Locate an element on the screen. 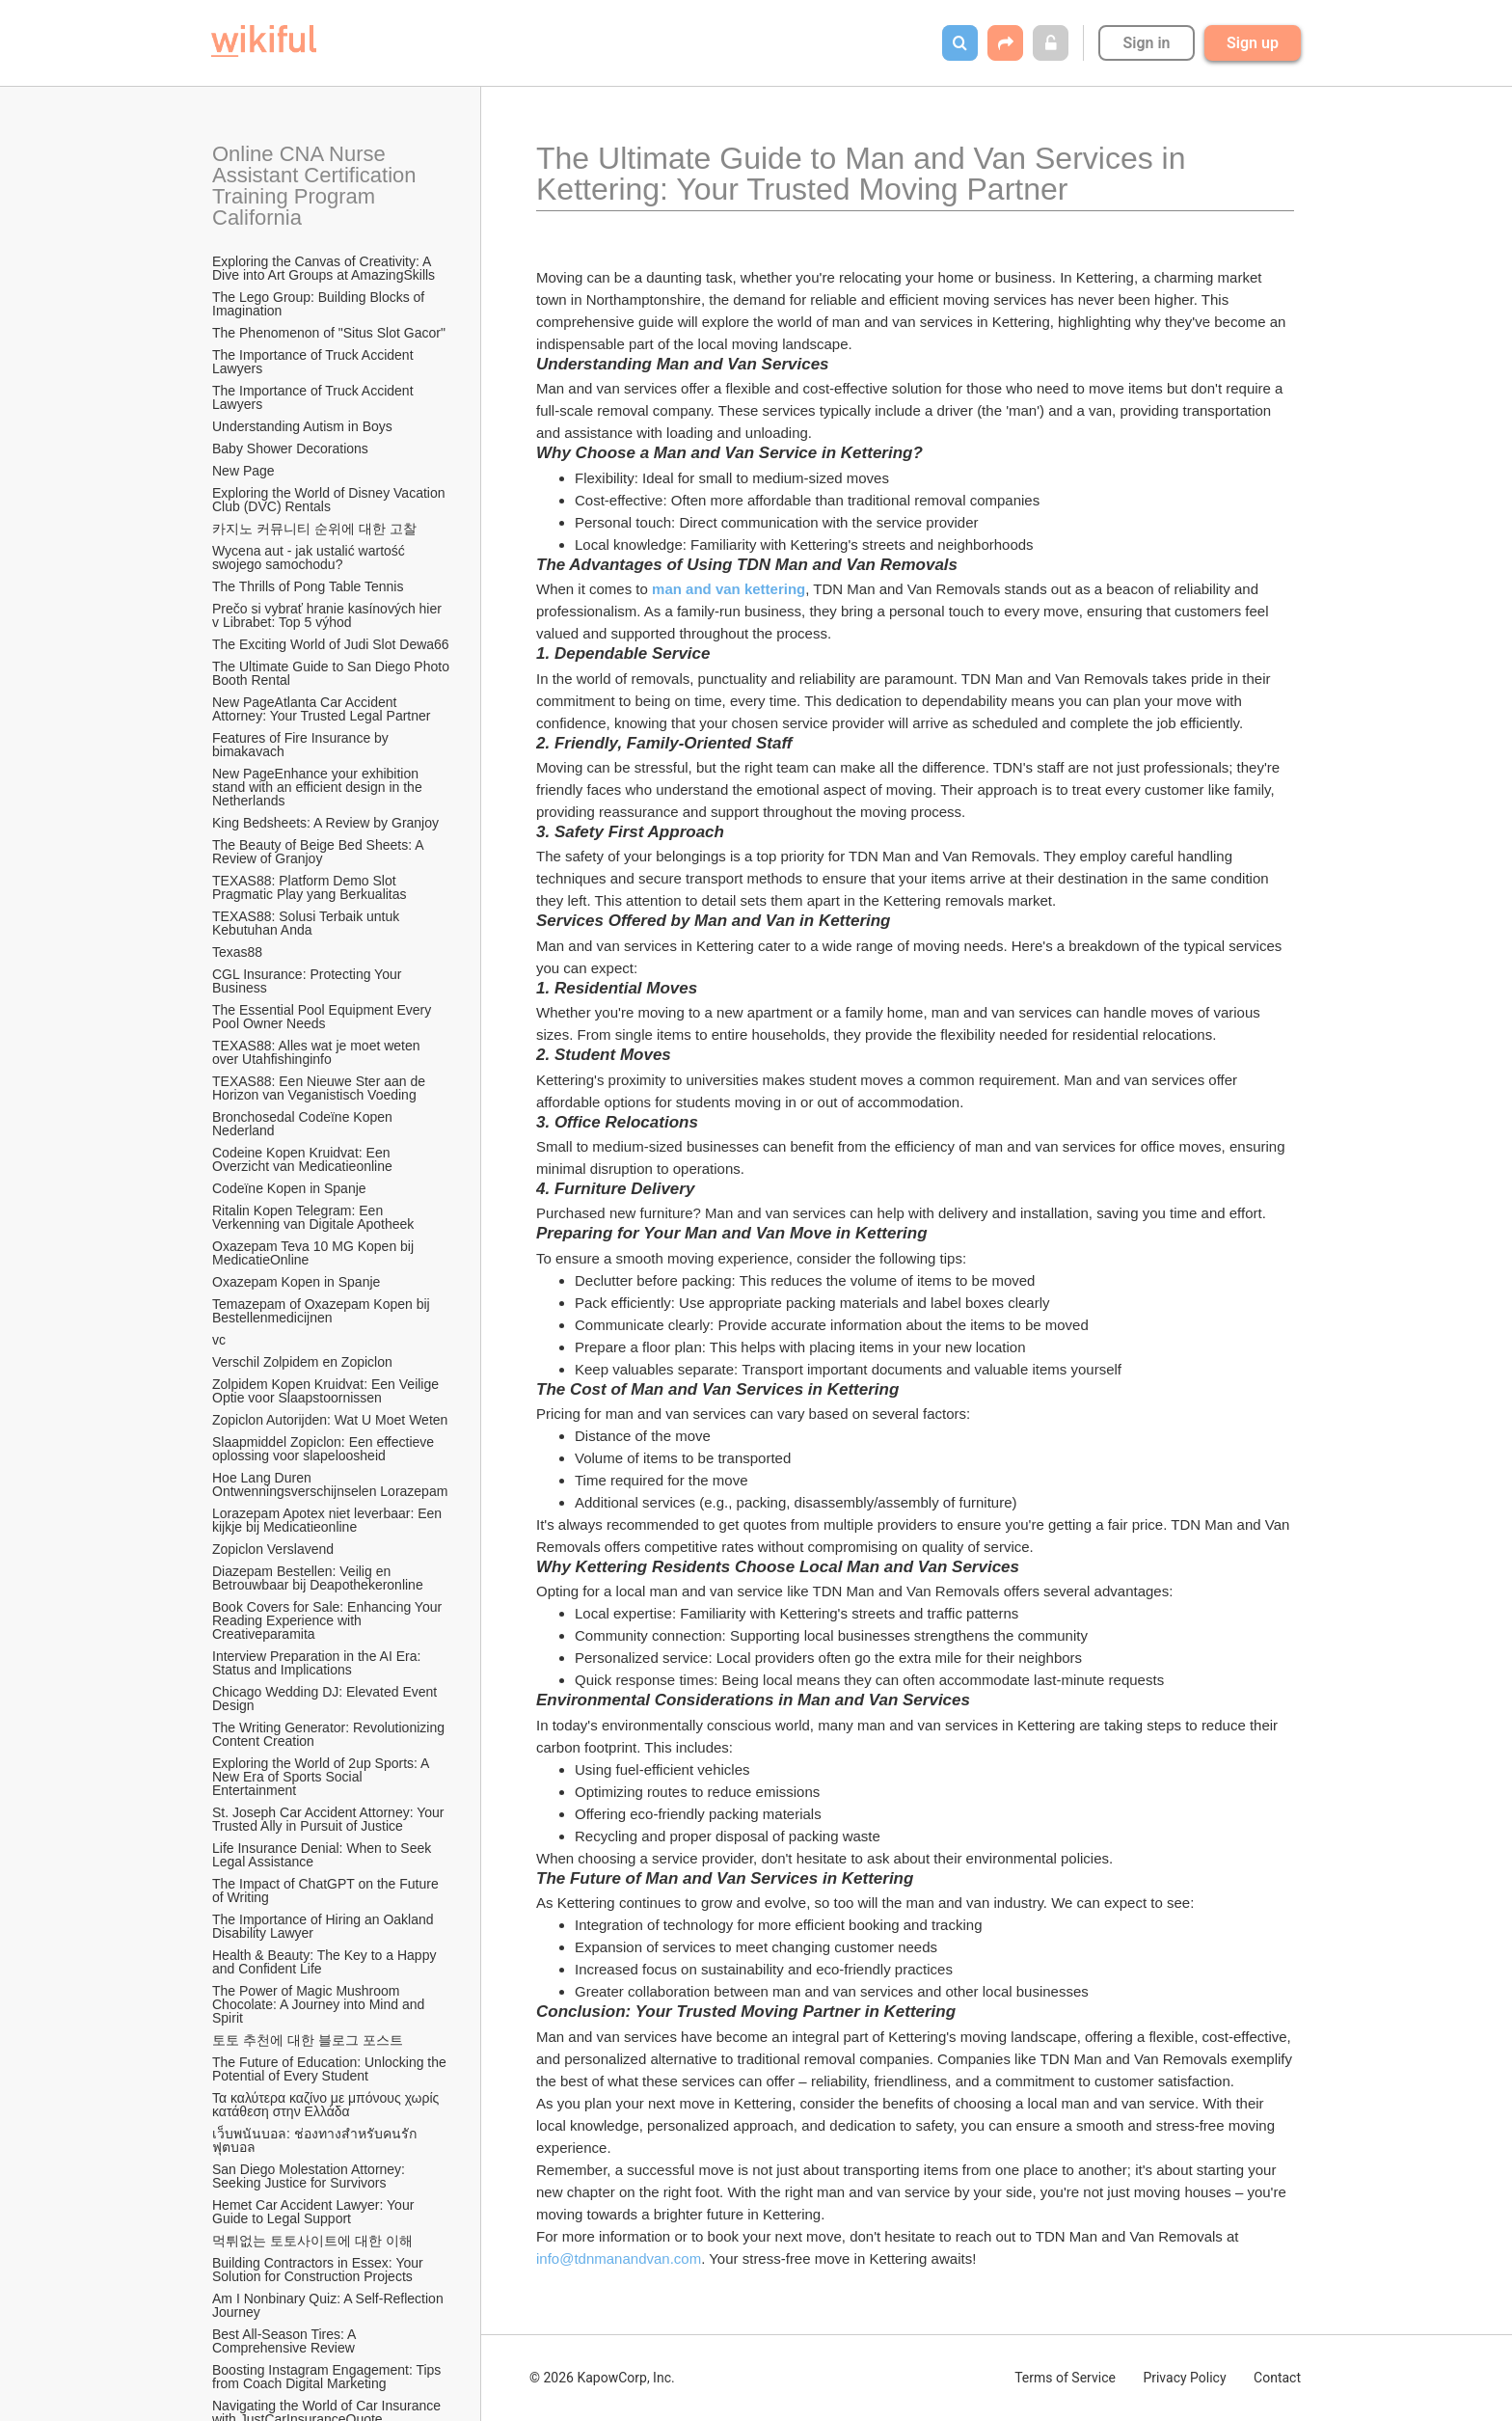 The width and height of the screenshot is (1512, 2421). Oxazepam Kopen in Spanje is located at coordinates (296, 1282).